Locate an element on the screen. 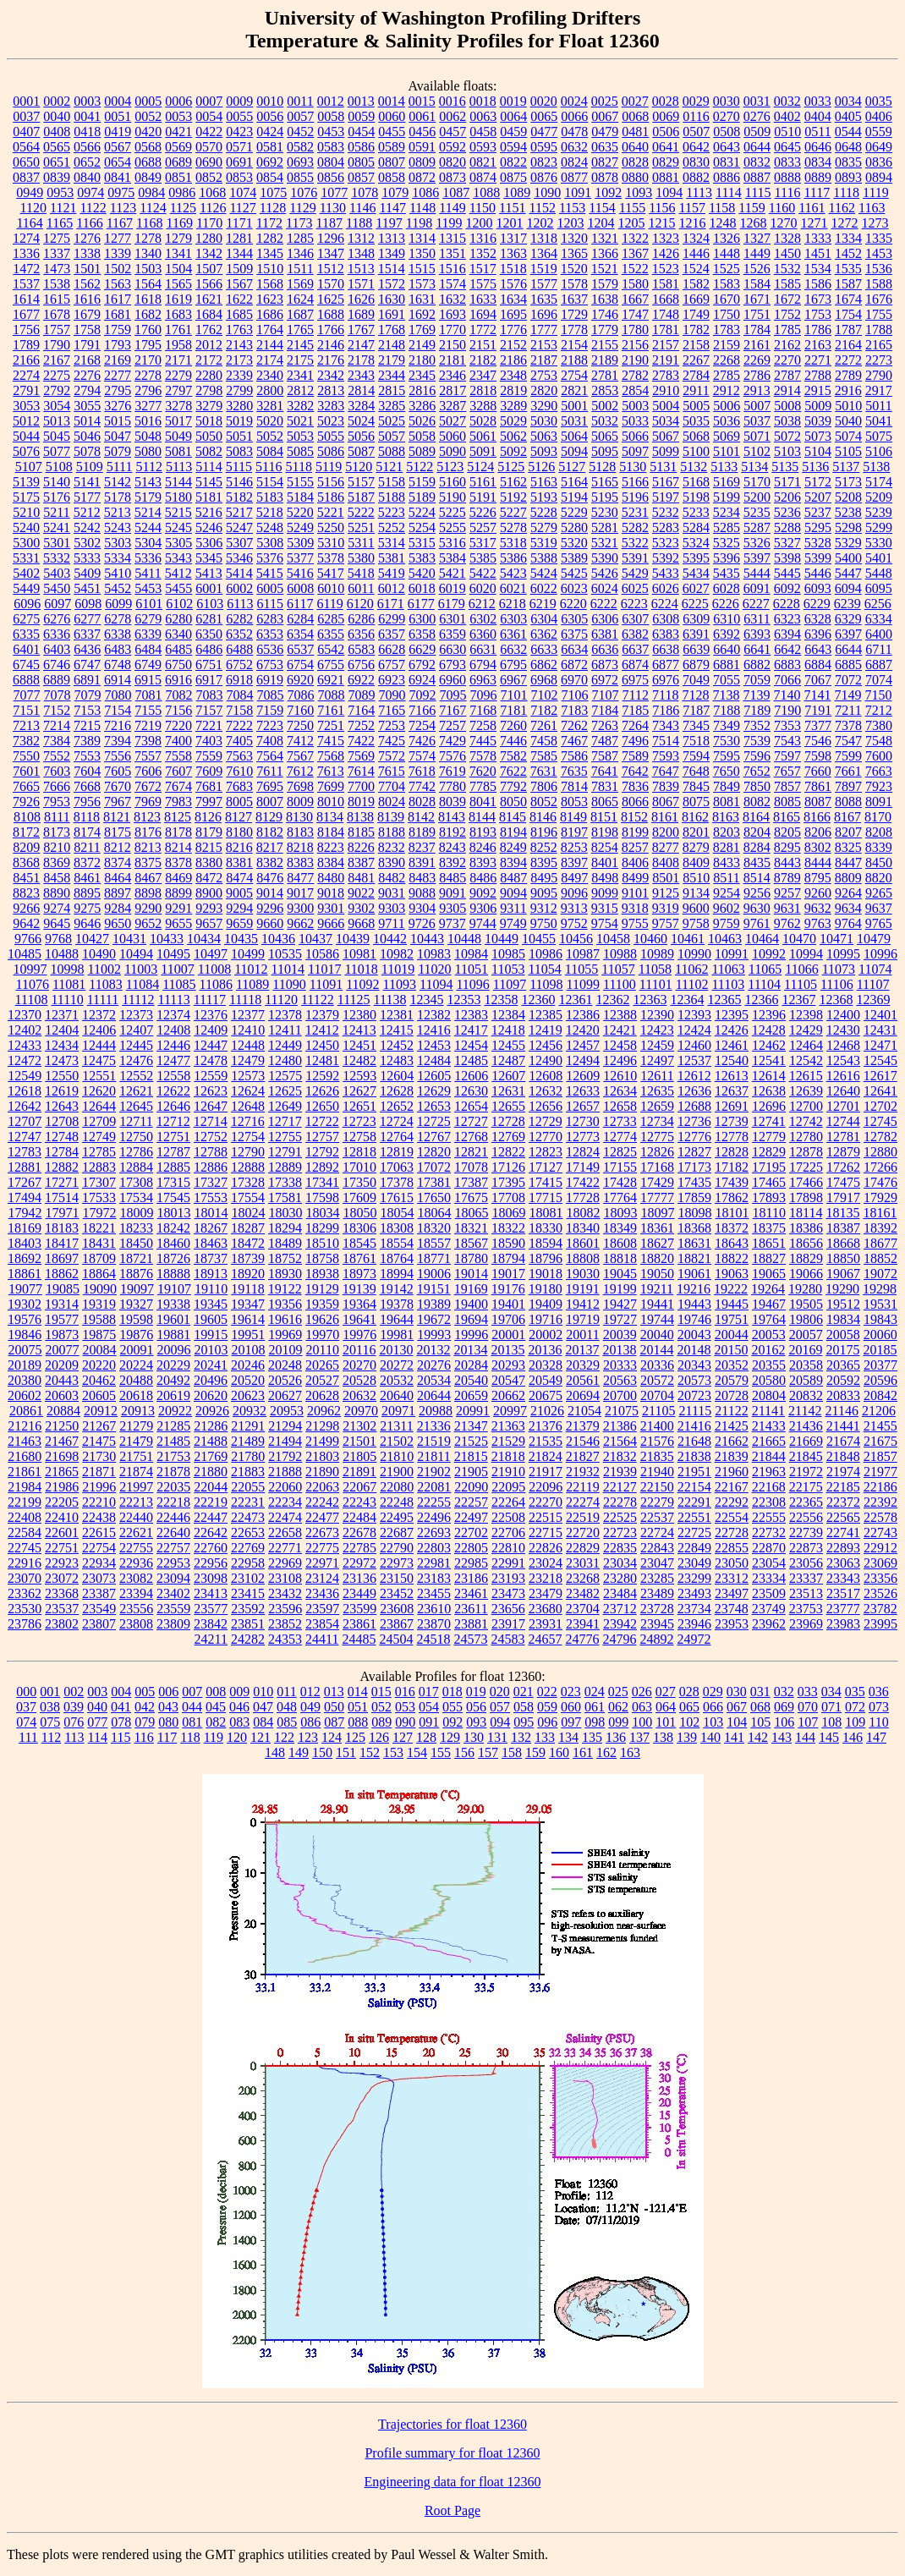  7557 is located at coordinates (148, 756).